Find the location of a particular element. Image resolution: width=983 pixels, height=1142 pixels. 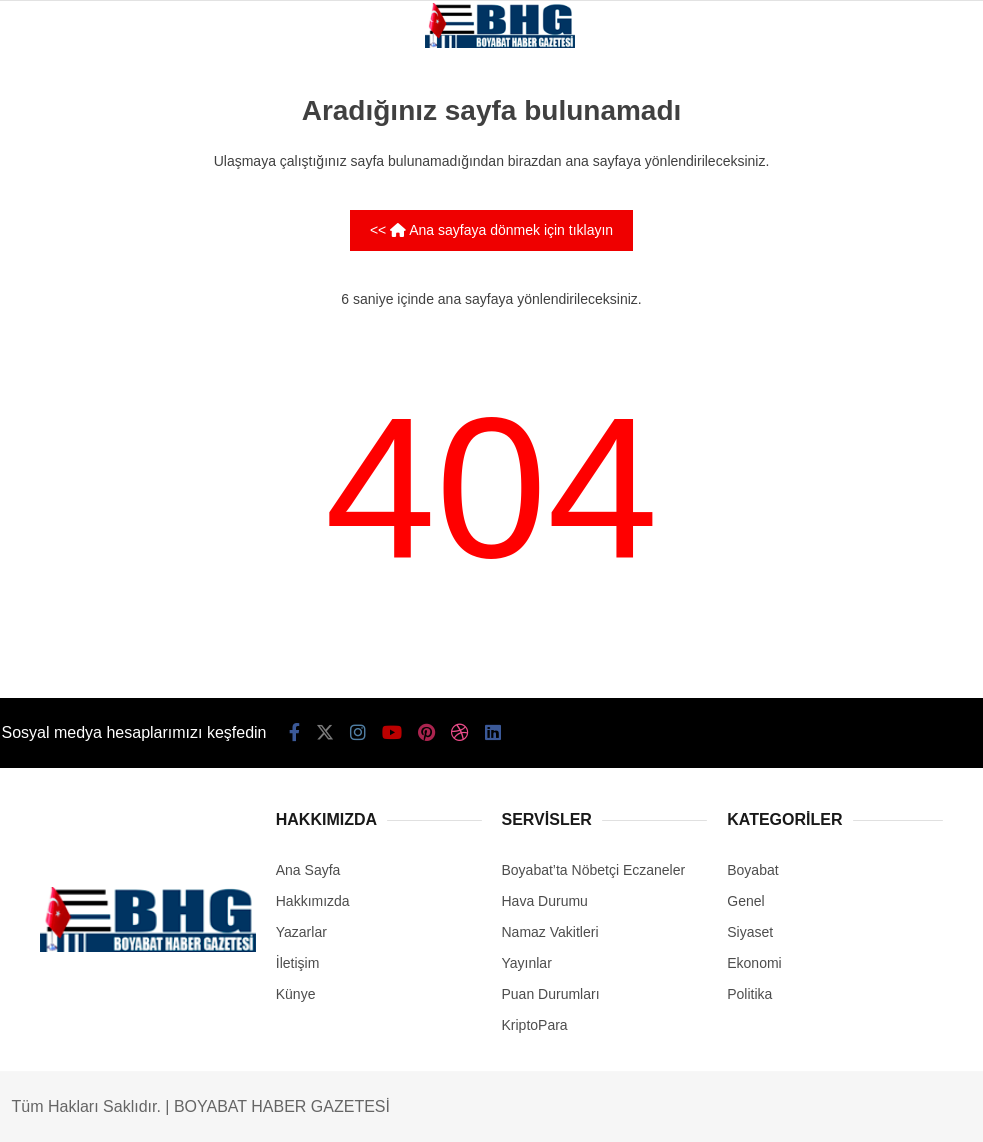

Siyaset is located at coordinates (750, 932).